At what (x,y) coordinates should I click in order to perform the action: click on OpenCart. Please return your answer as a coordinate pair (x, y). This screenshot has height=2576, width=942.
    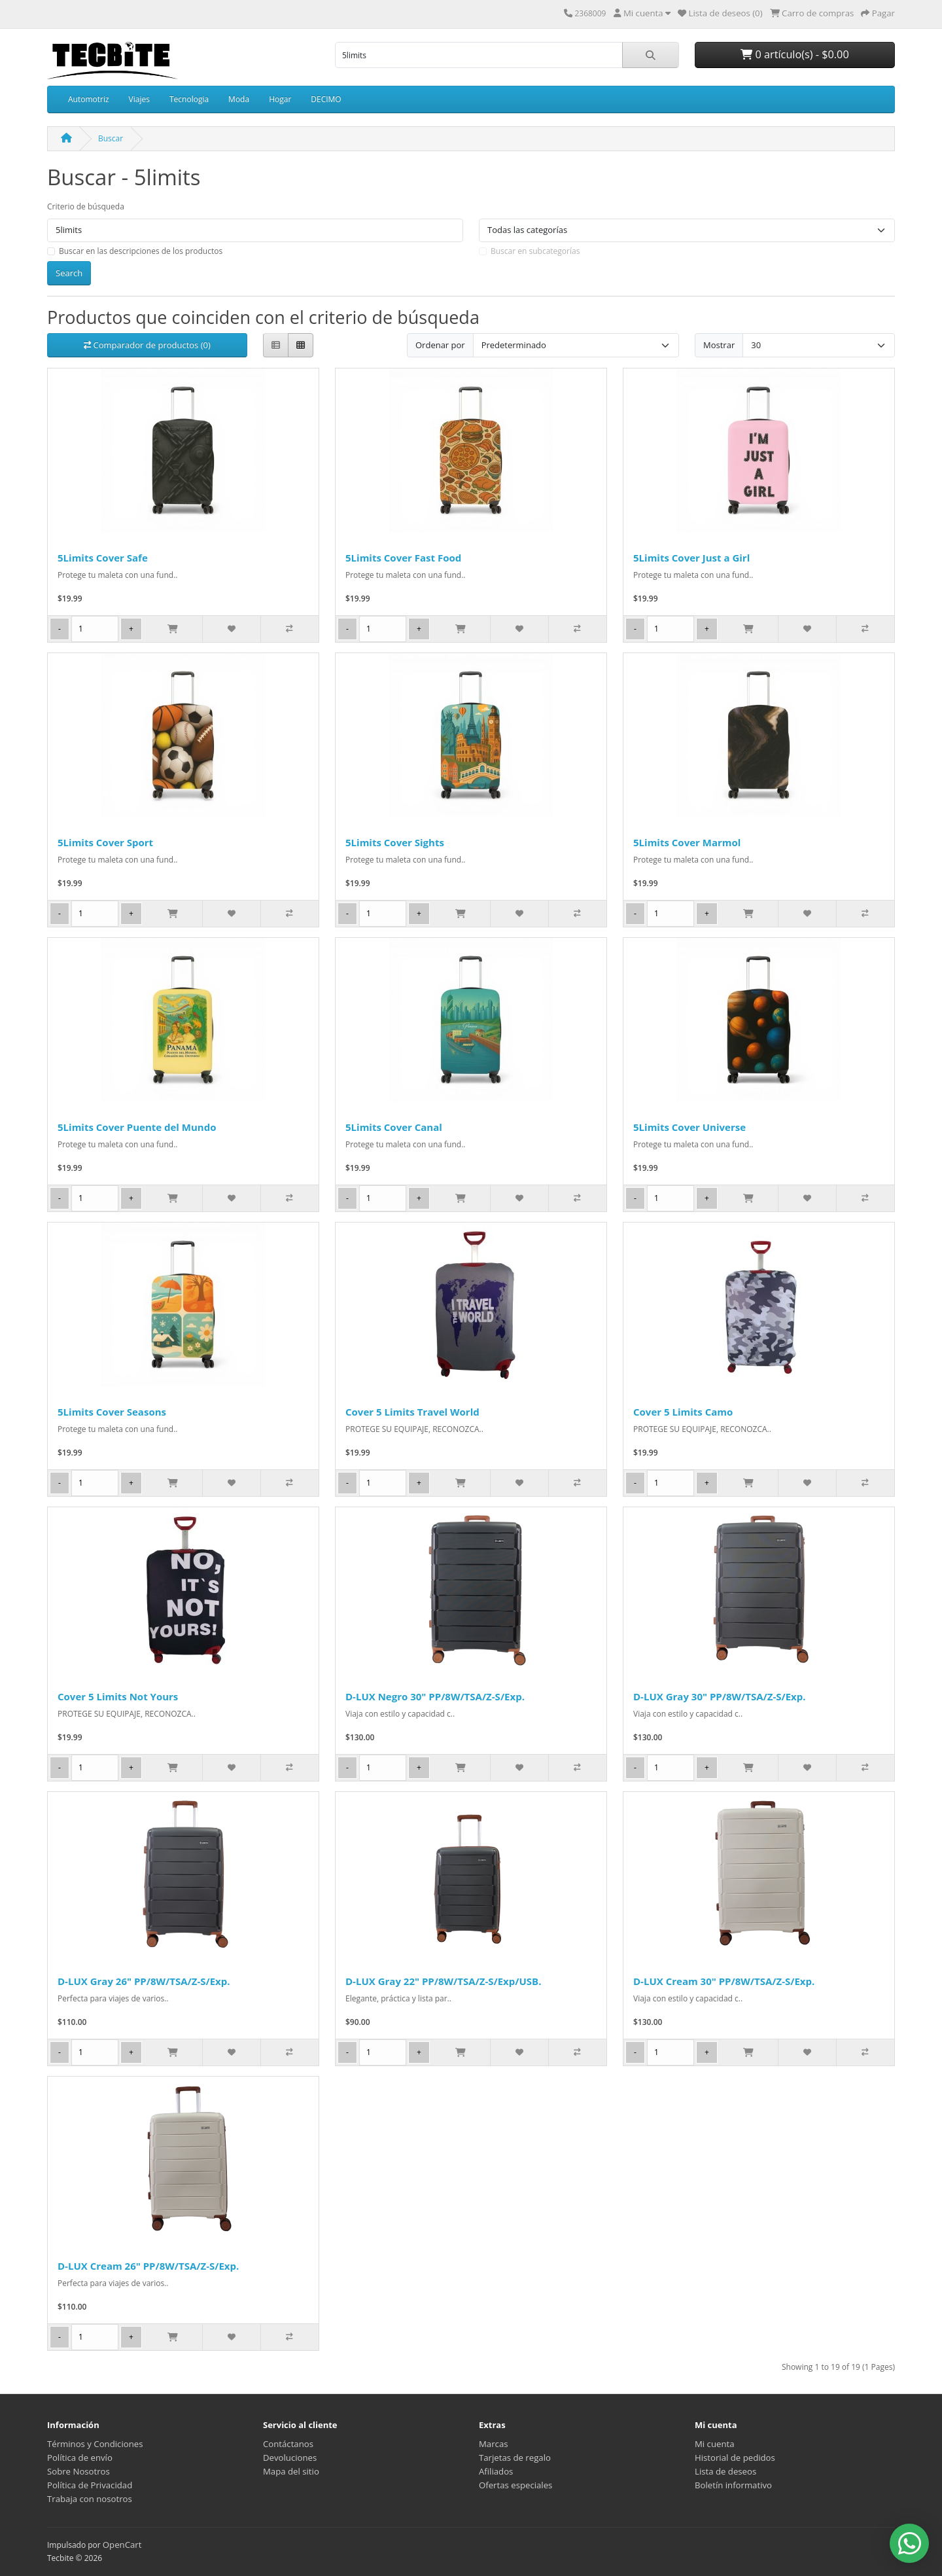
    Looking at the image, I should click on (122, 2544).